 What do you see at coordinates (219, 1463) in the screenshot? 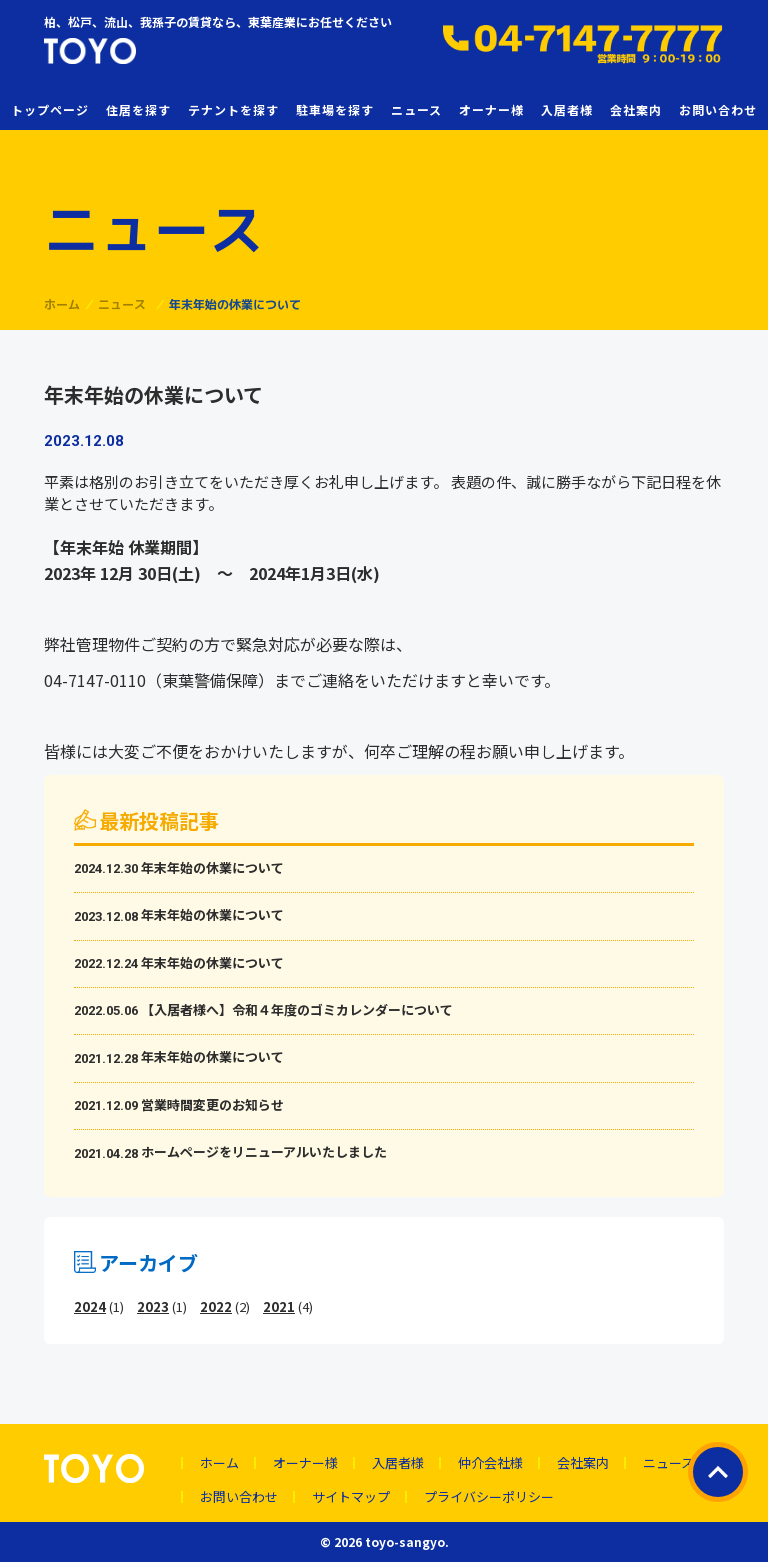
I see `ホーム` at bounding box center [219, 1463].